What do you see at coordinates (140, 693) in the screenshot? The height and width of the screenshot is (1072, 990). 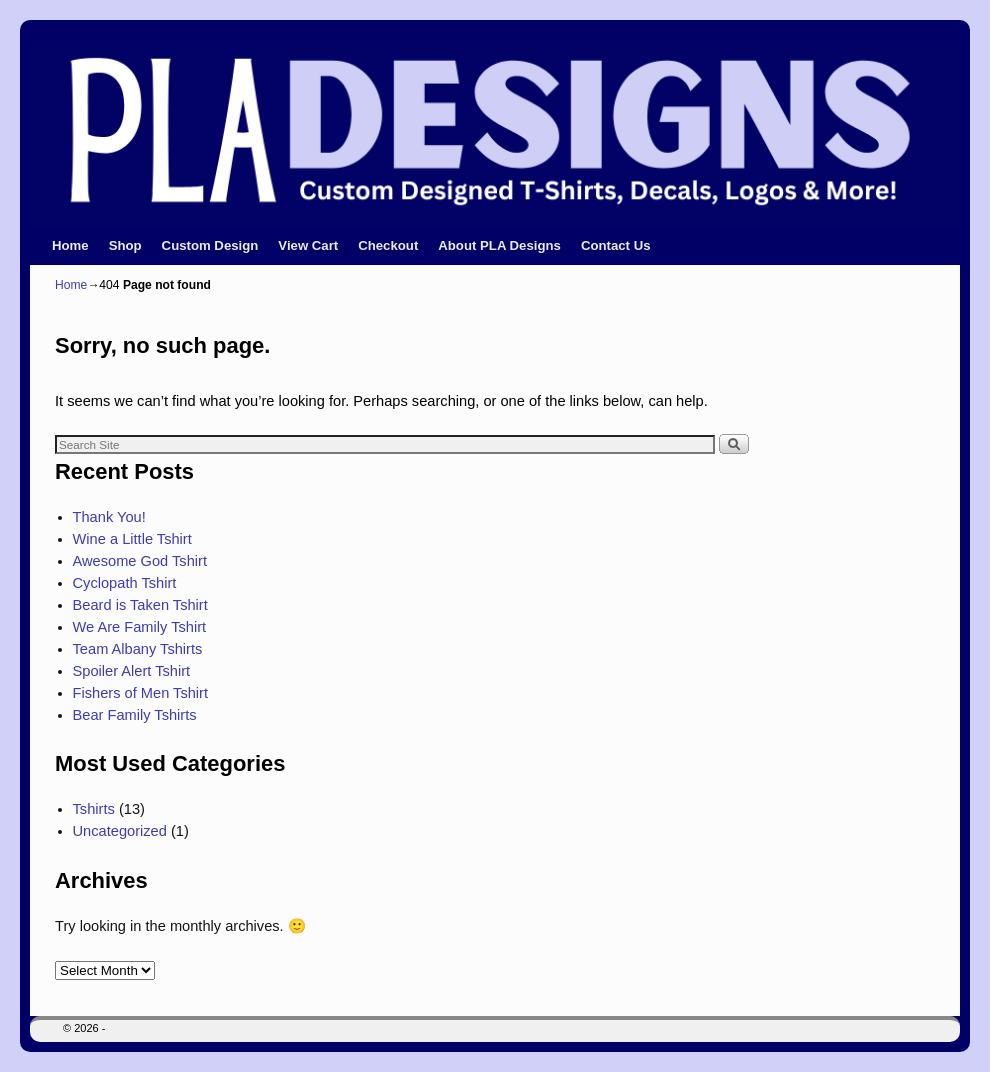 I see `Fishers of Men Tshirt` at bounding box center [140, 693].